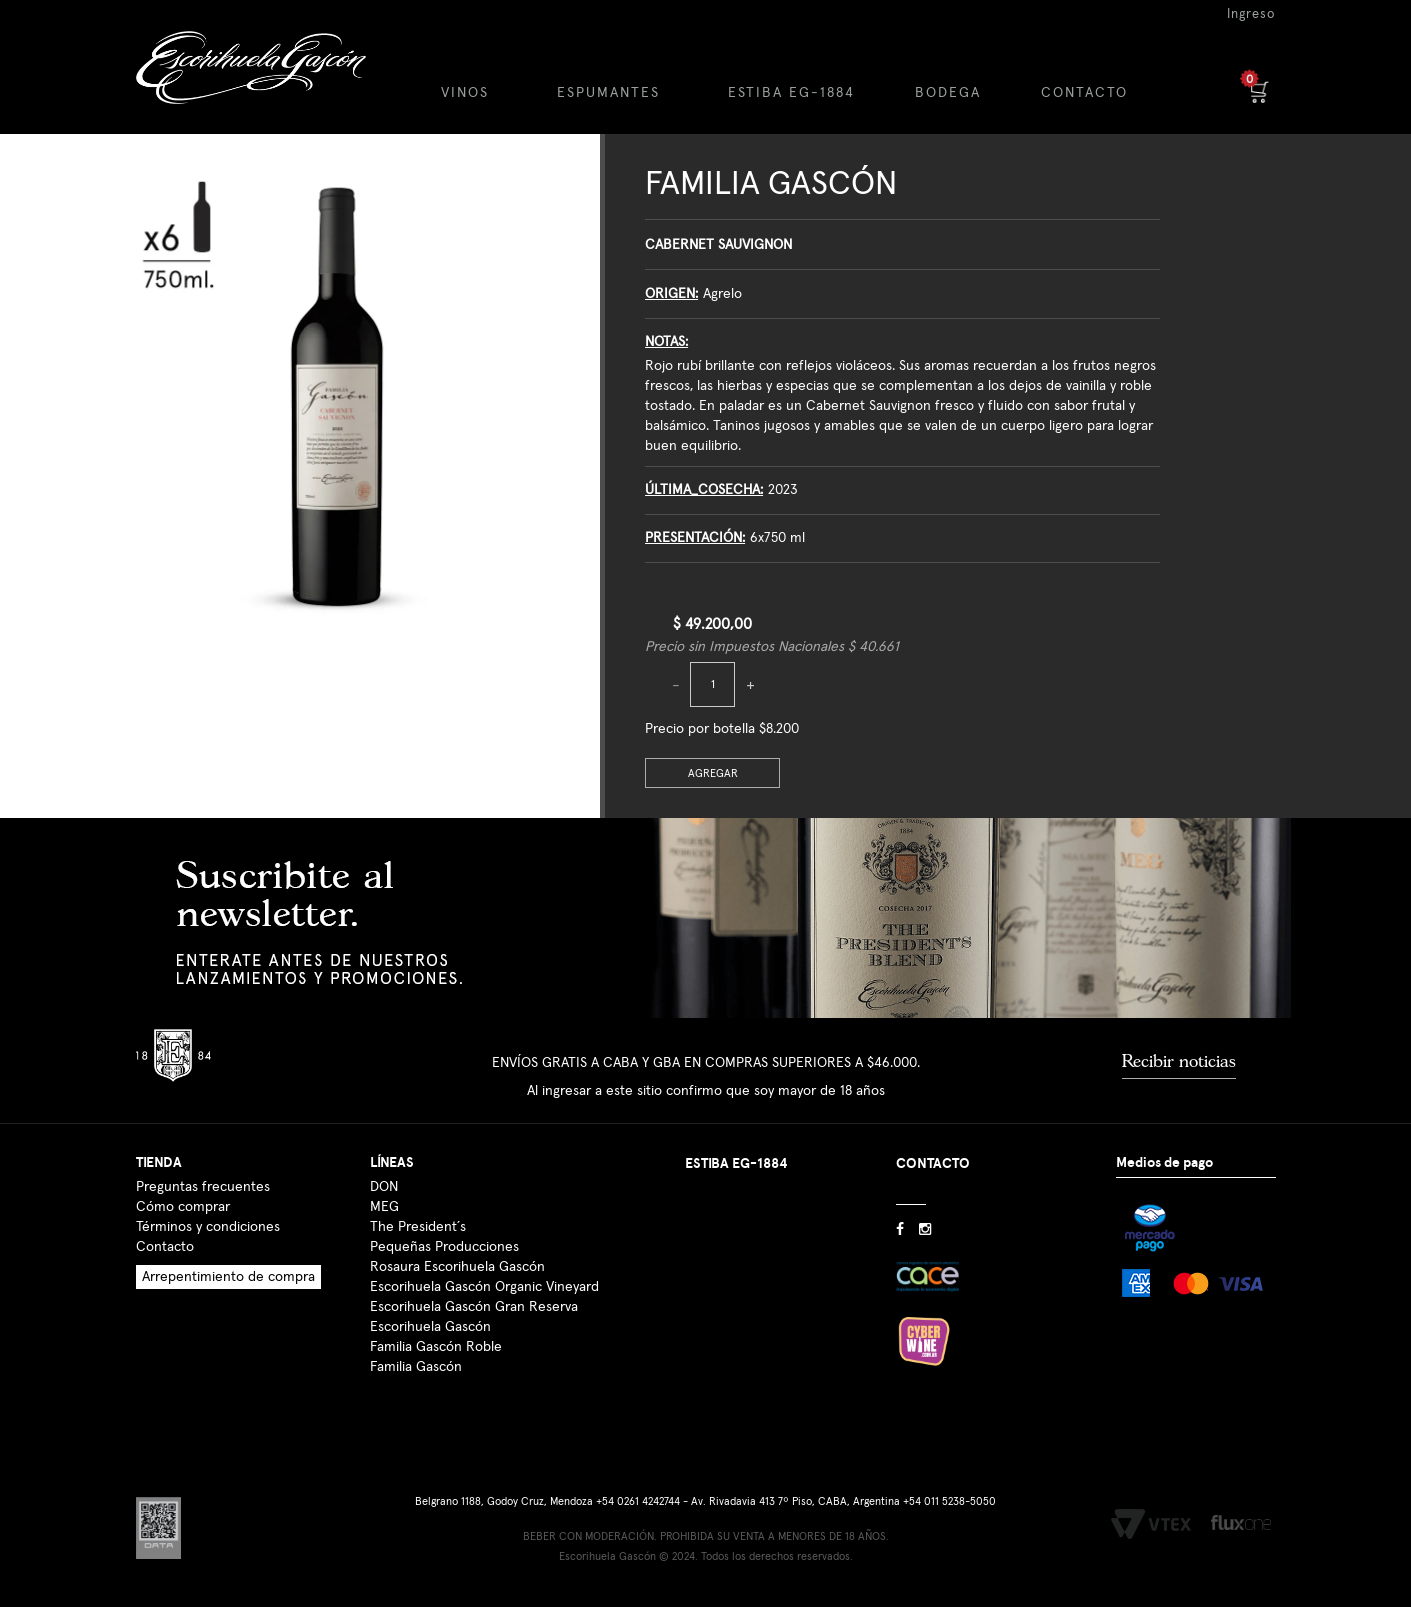 This screenshot has height=1607, width=1411. What do you see at coordinates (474, 1307) in the screenshot?
I see `Escorihuela Gascón Gran Reserva` at bounding box center [474, 1307].